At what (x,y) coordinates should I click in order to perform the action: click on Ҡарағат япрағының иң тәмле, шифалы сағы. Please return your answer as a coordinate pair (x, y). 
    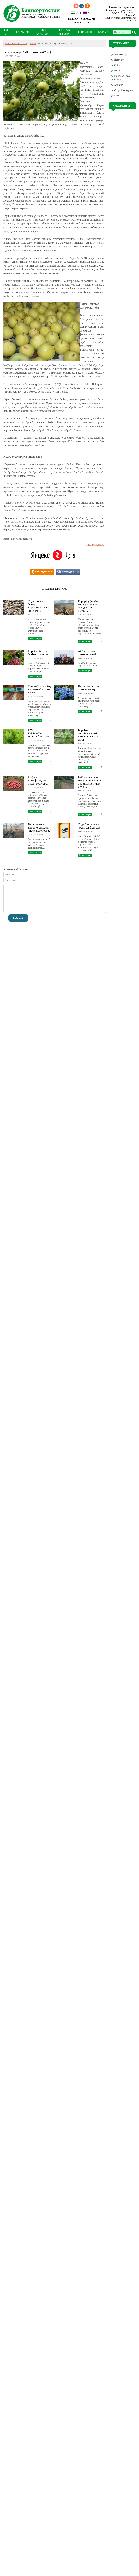
    Looking at the image, I should click on (88, 734).